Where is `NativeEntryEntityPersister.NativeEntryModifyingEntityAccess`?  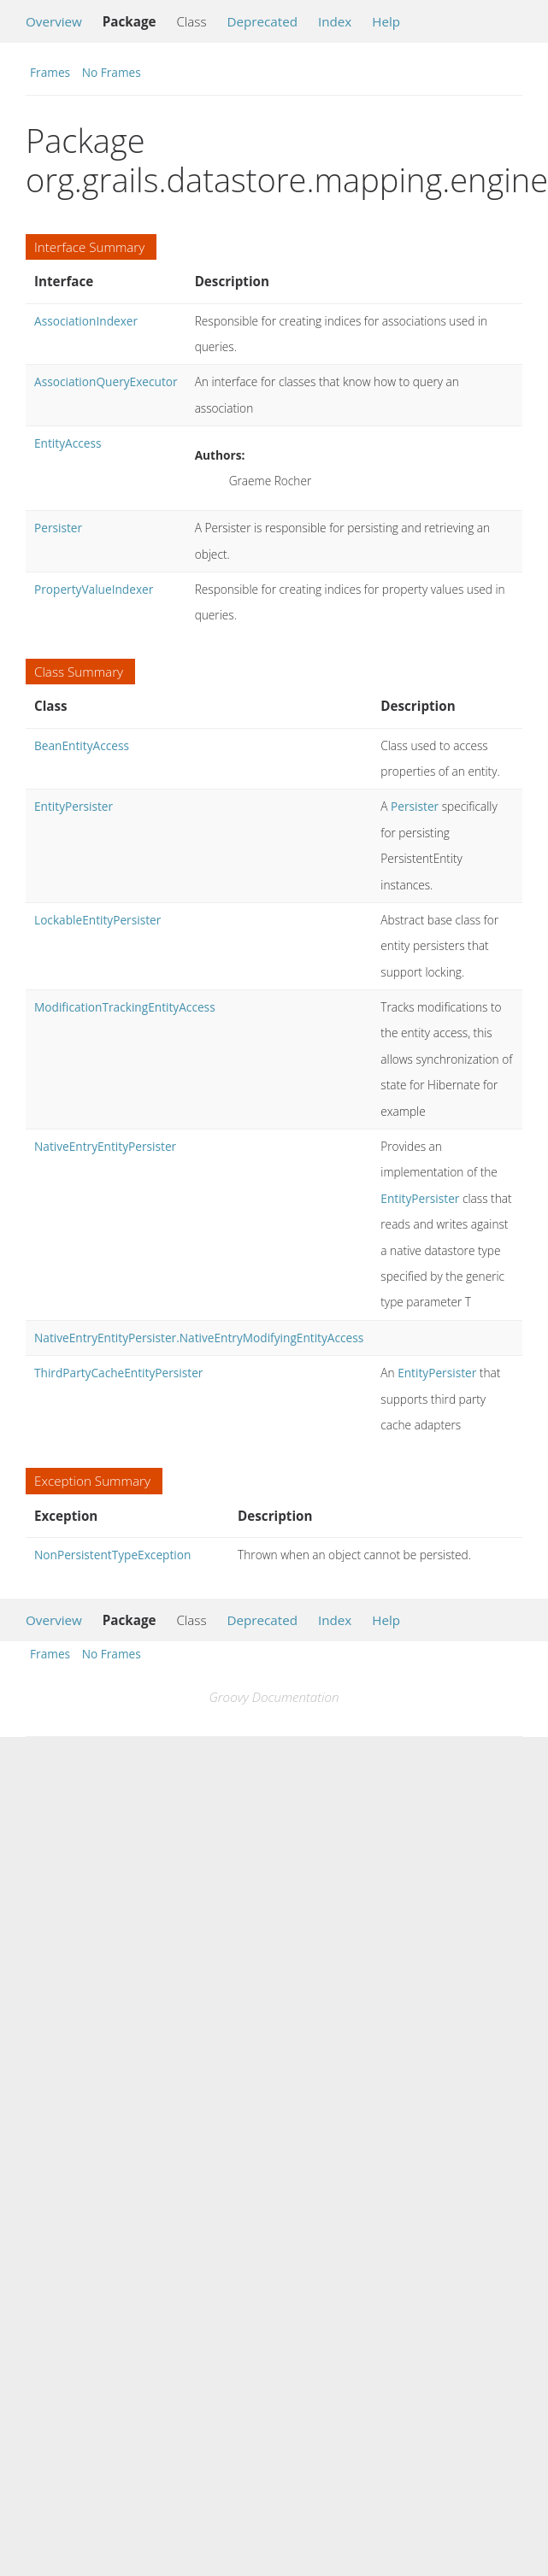
NativeEntryEntityPersister.NativeEntryModifyingEntityAccess is located at coordinates (198, 1337).